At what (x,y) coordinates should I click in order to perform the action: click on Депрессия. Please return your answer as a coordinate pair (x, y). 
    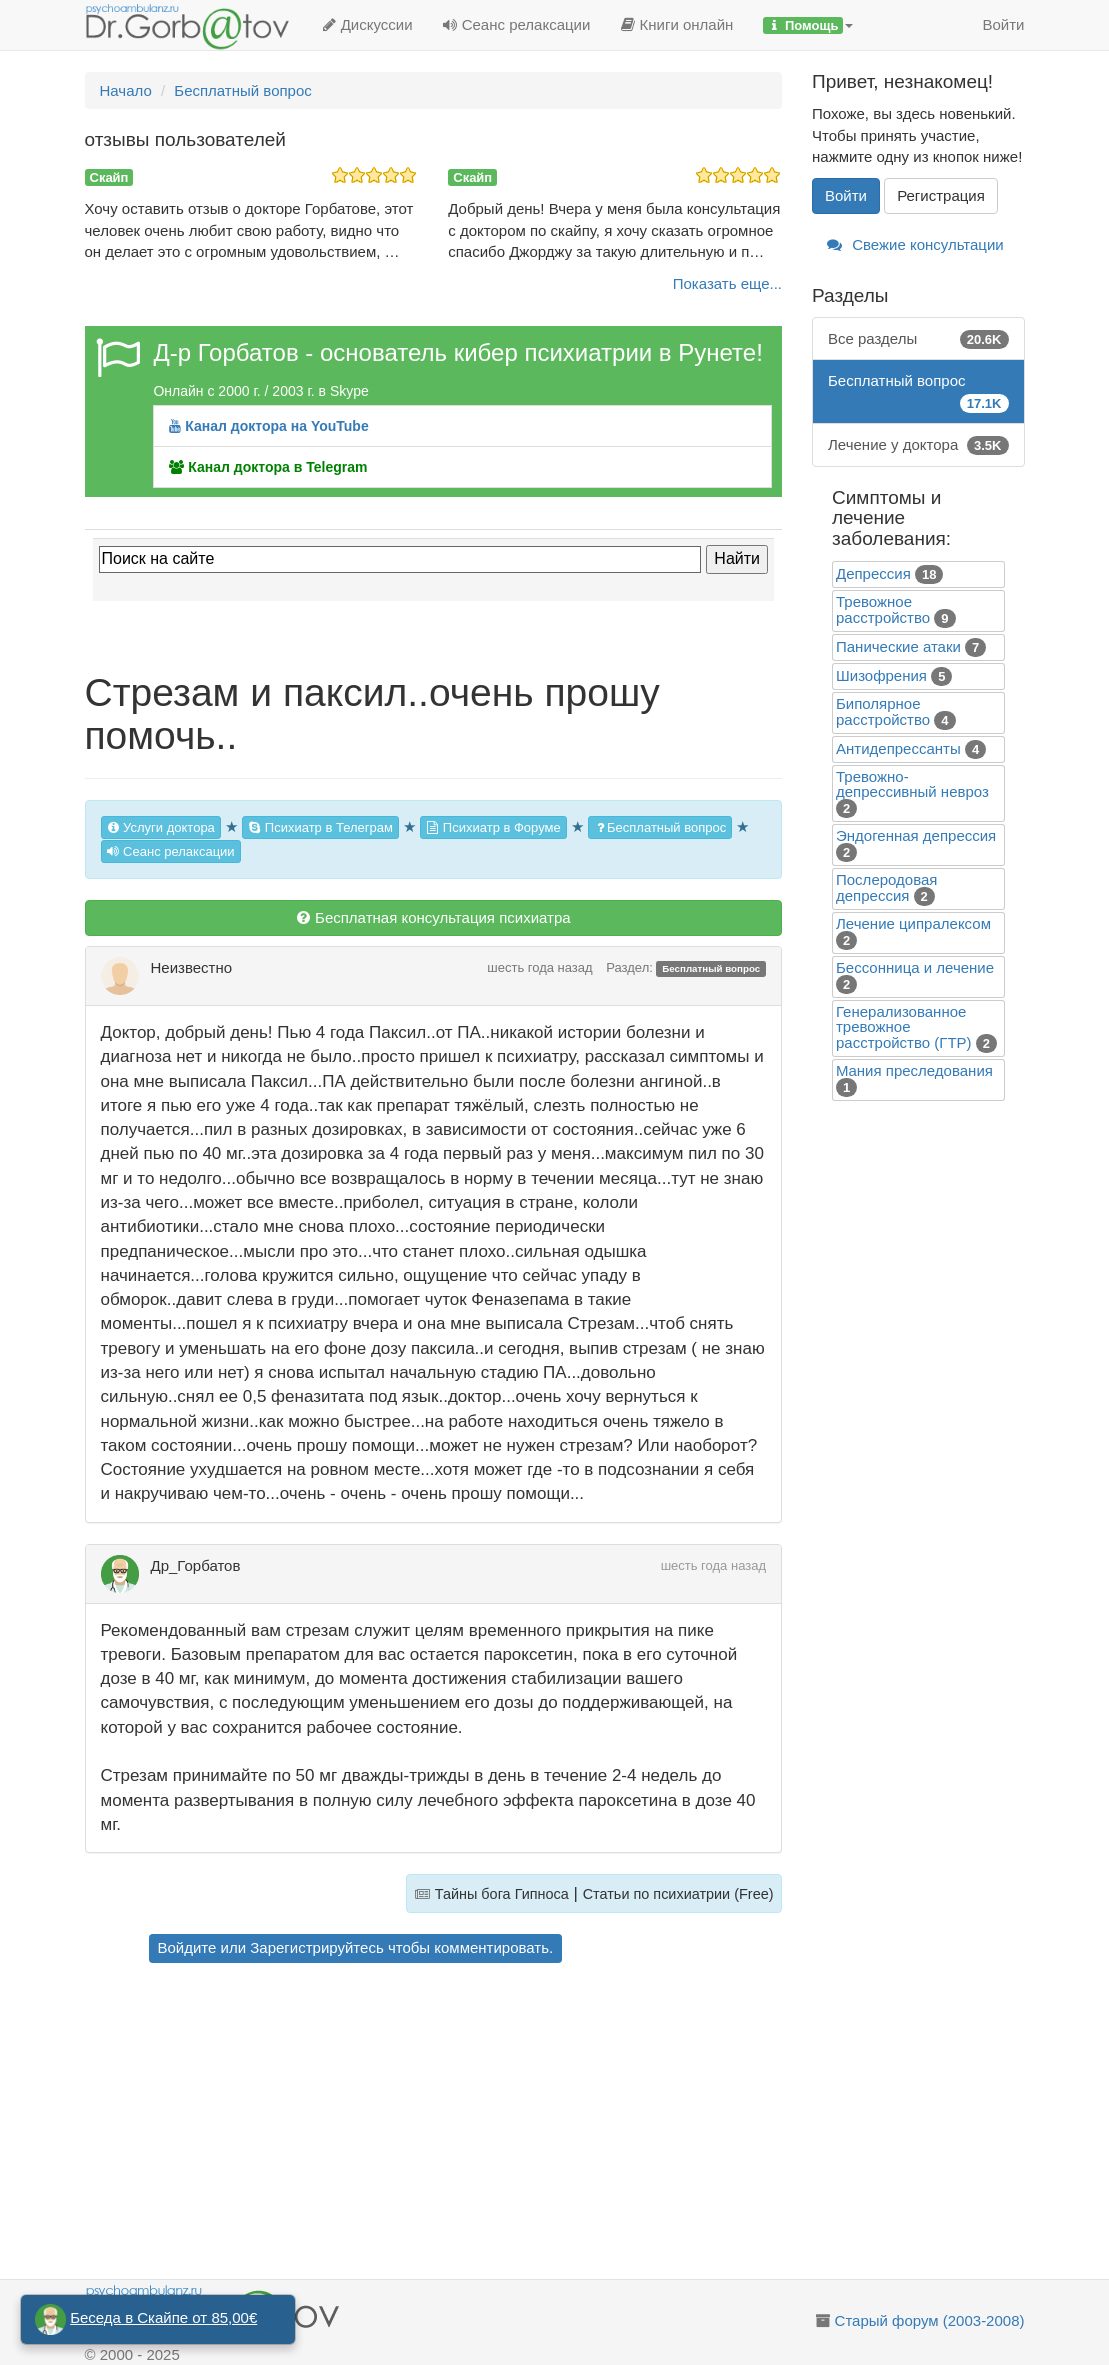
    Looking at the image, I should click on (873, 573).